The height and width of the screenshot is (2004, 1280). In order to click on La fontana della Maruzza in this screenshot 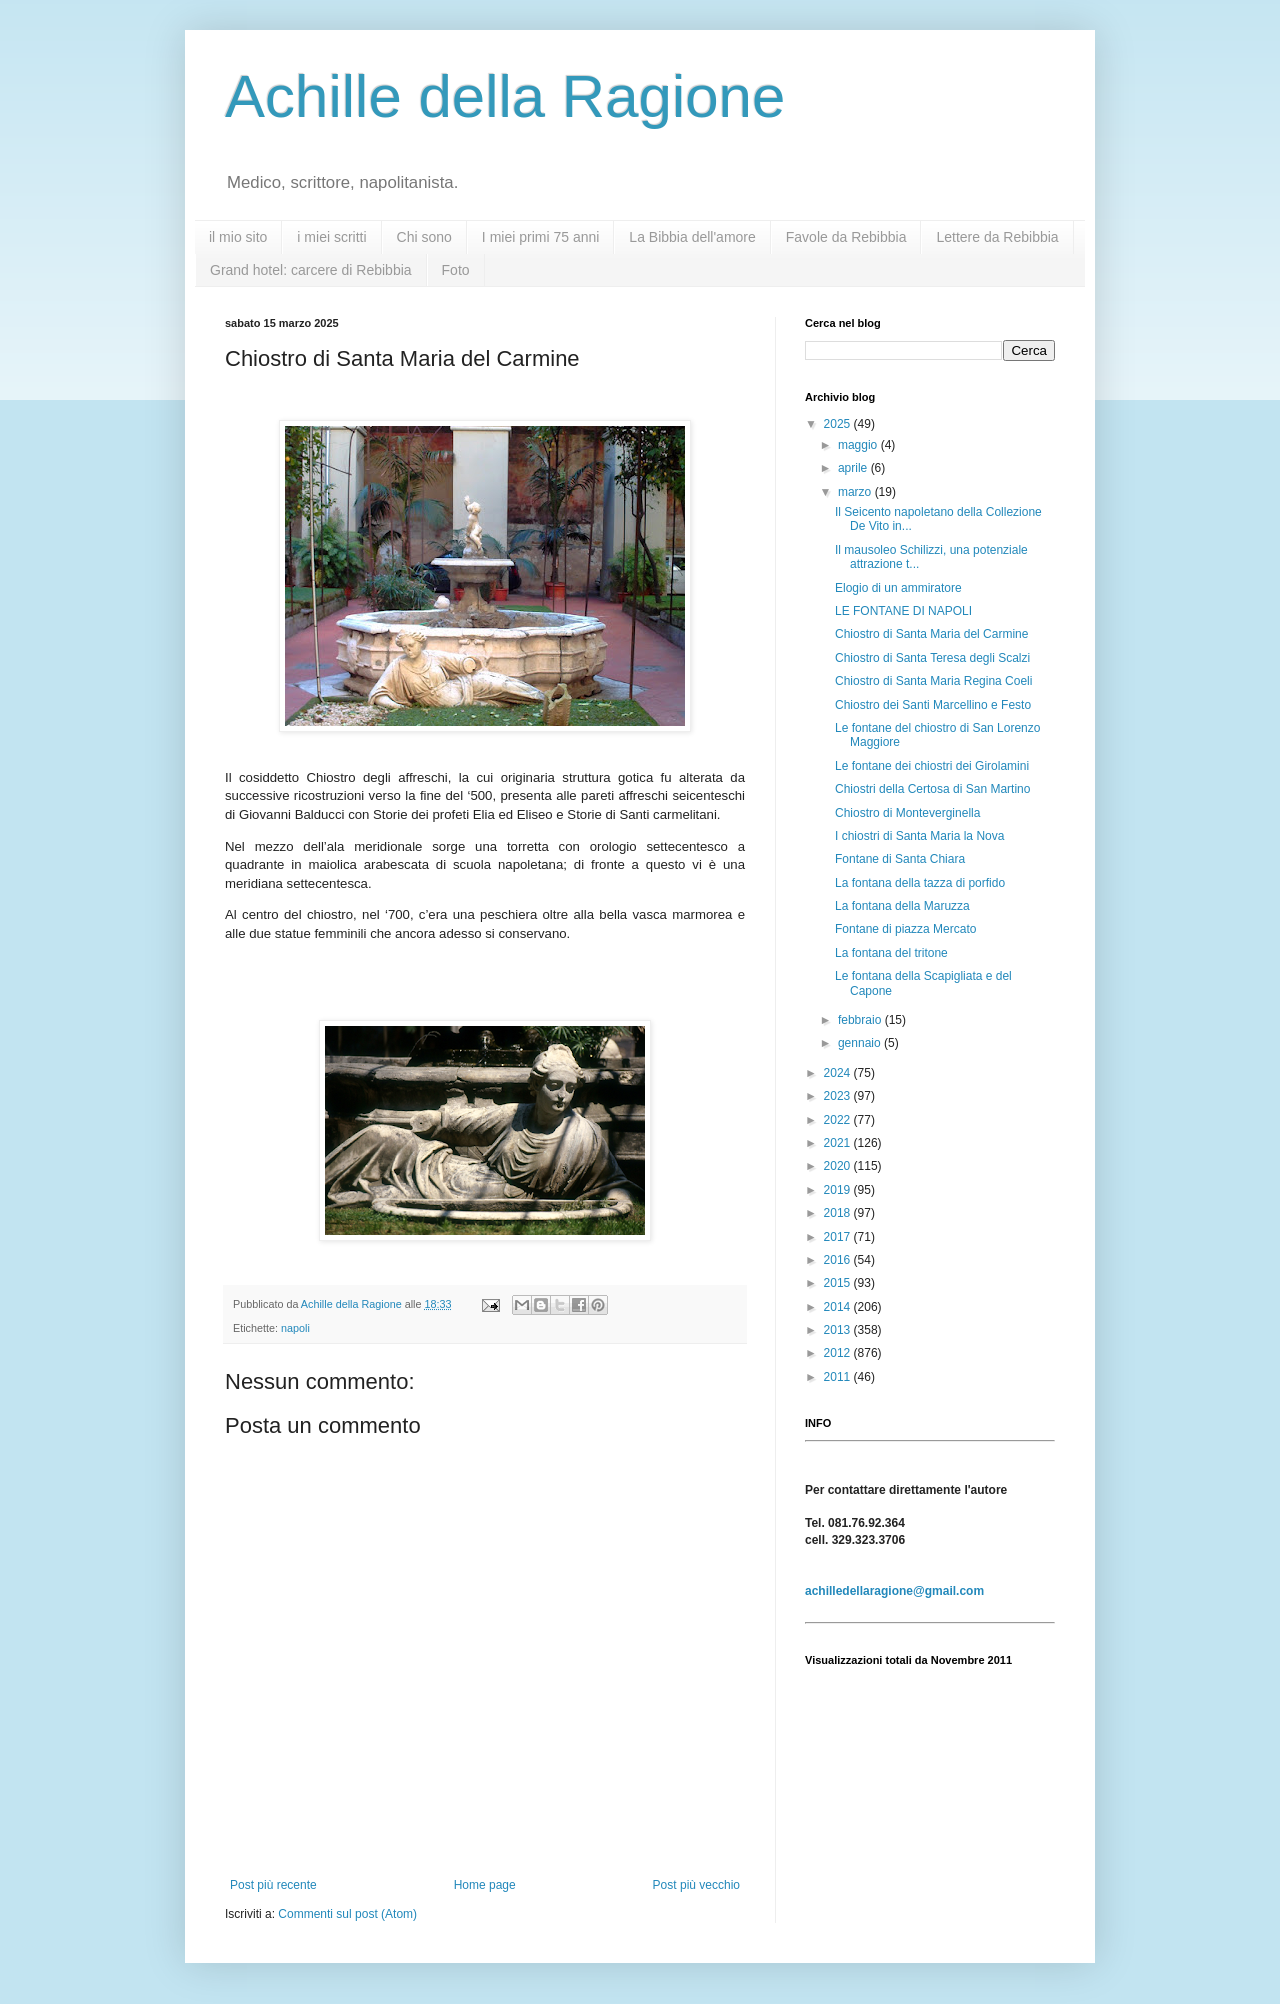, I will do `click(902, 906)`.